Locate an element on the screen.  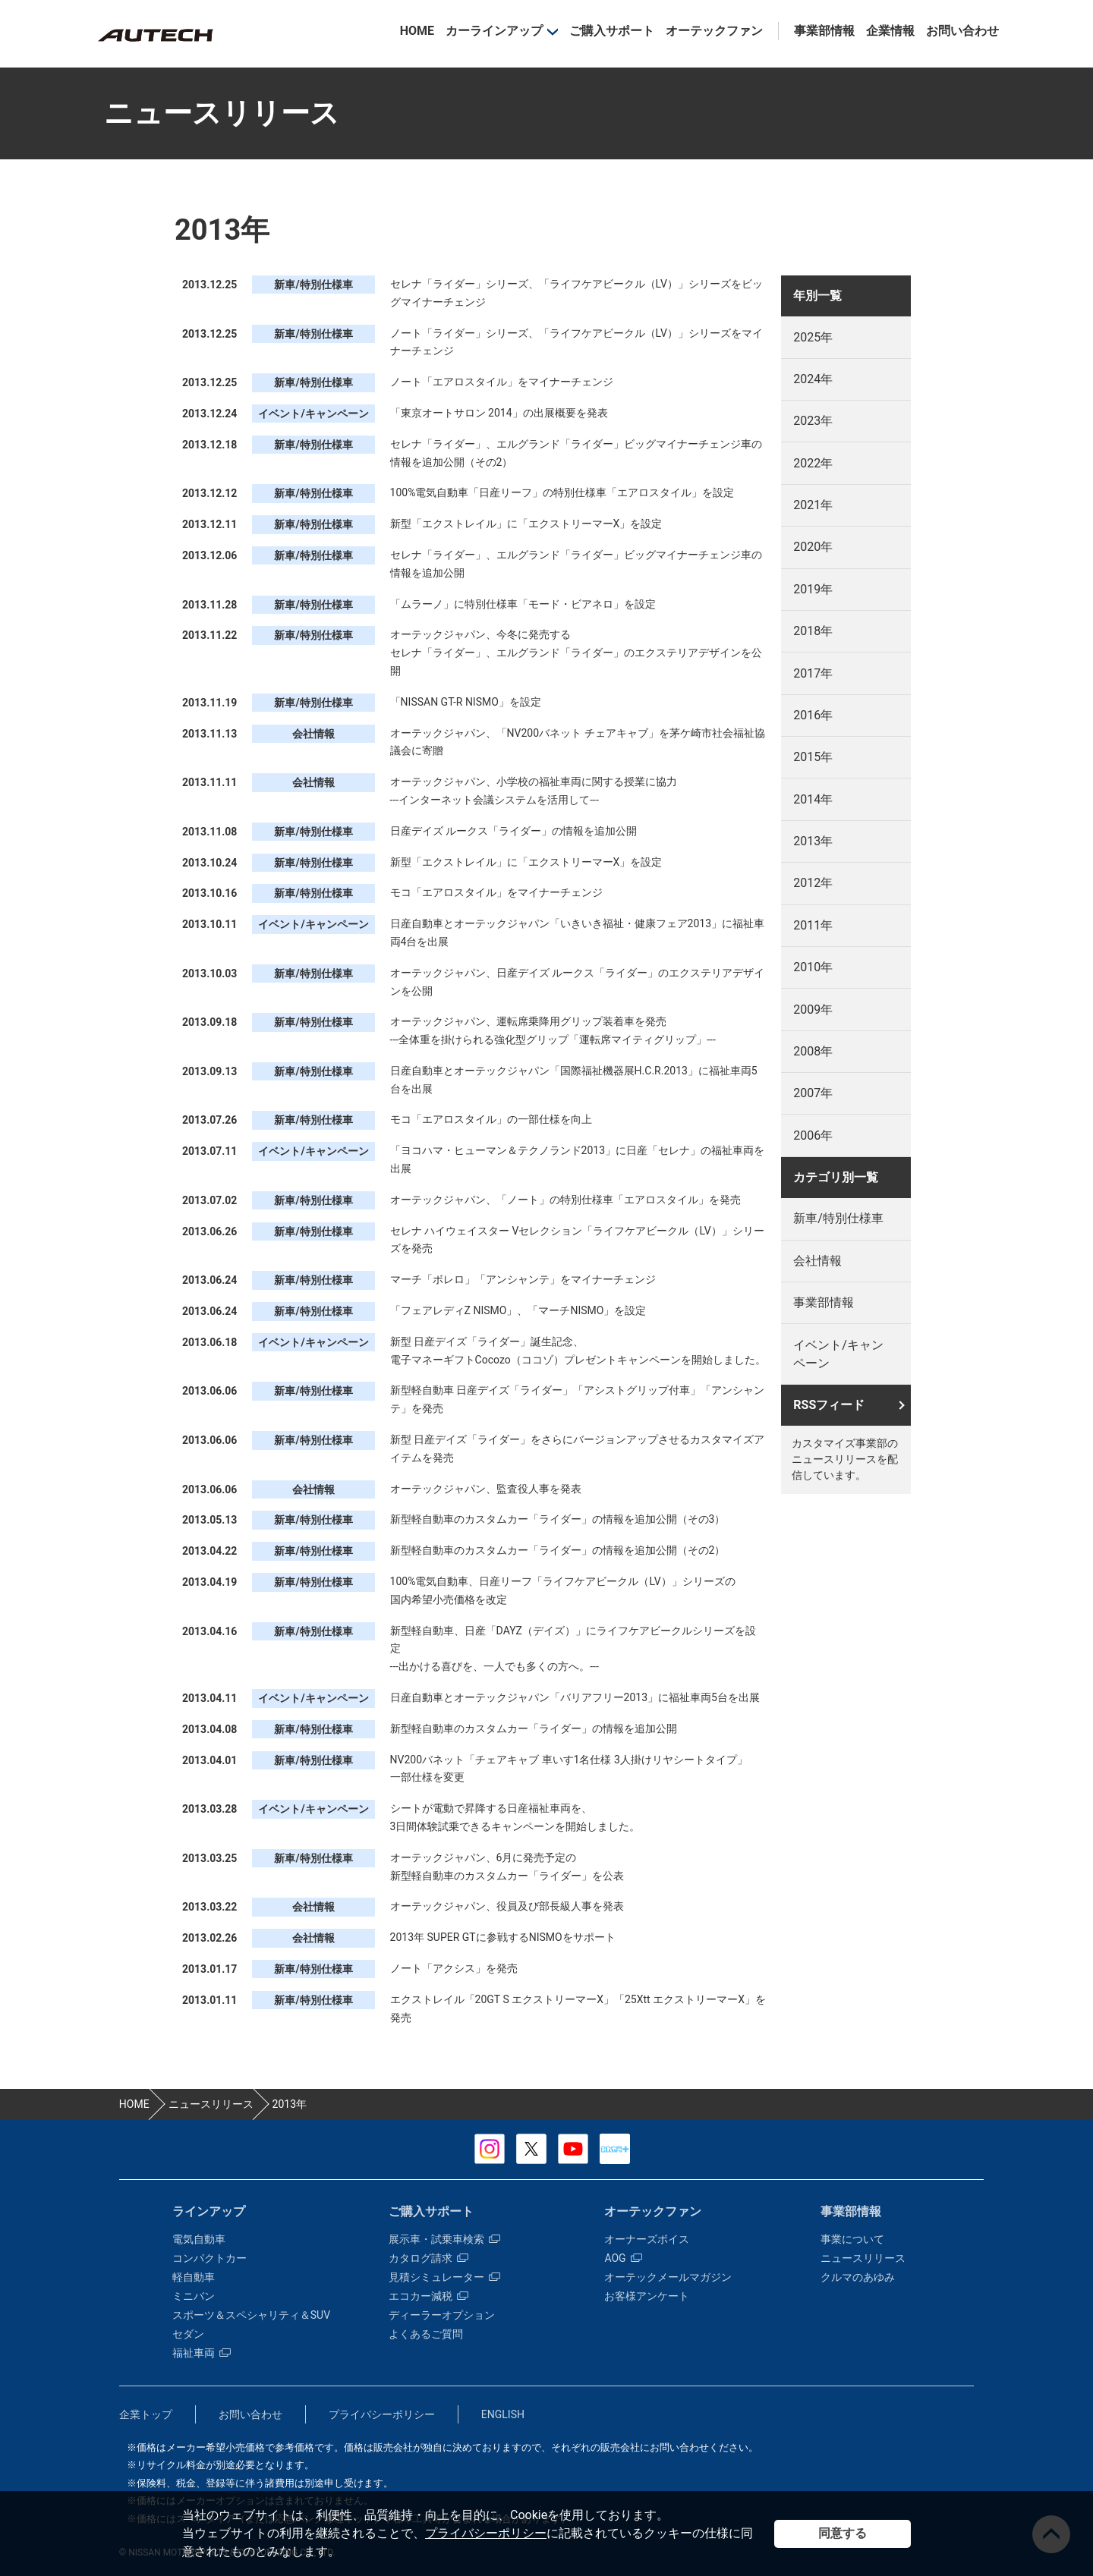
2017年 is located at coordinates (813, 673).